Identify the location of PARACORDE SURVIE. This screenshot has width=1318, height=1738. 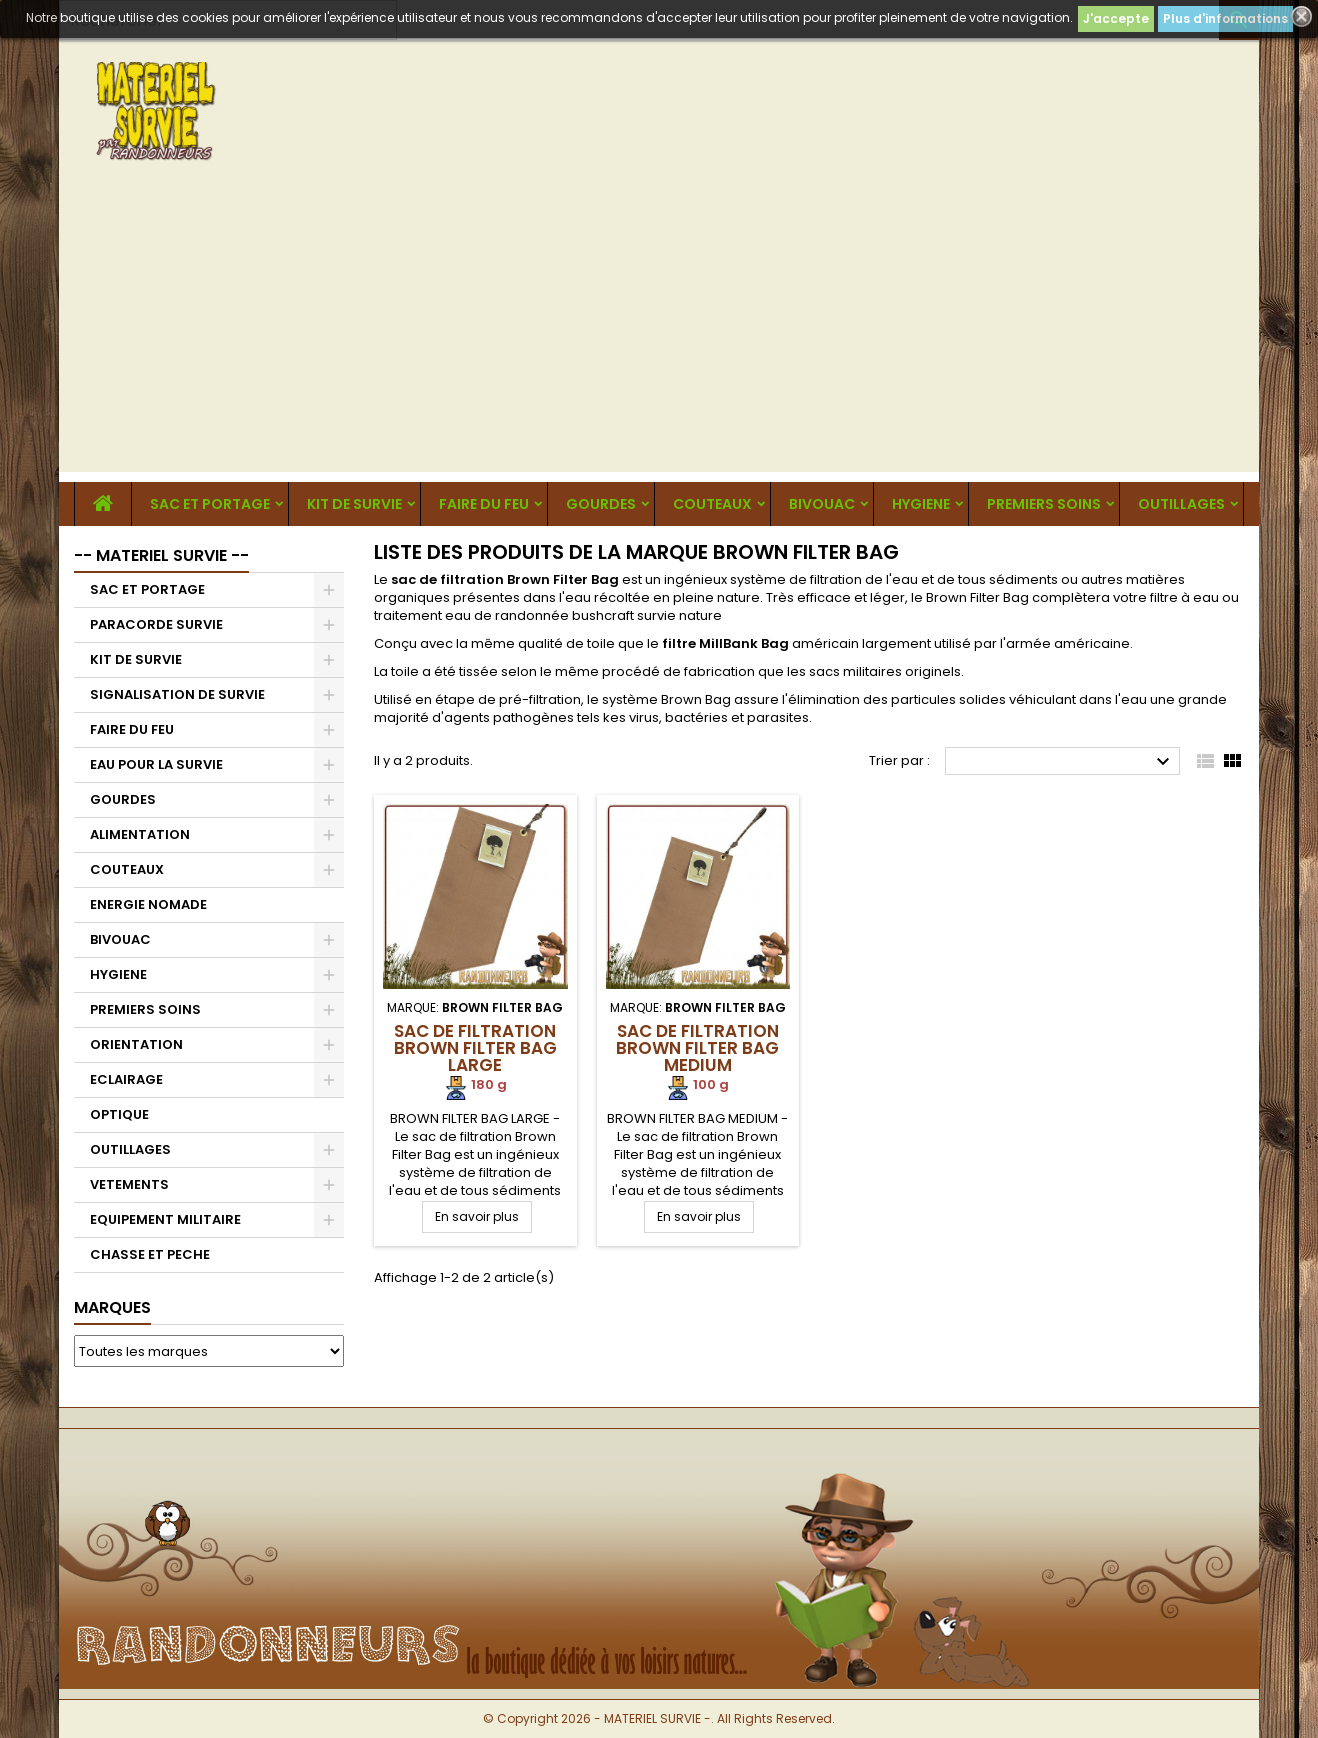
(156, 624).